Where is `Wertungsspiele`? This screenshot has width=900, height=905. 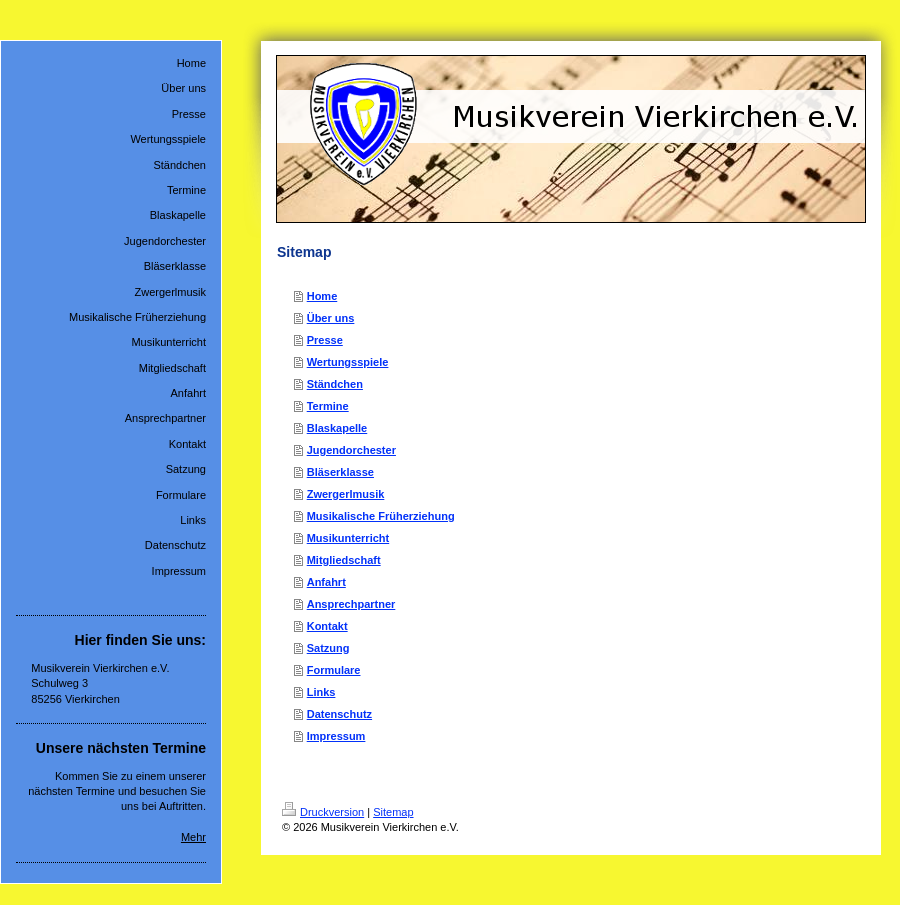 Wertungsspiele is located at coordinates (348, 362).